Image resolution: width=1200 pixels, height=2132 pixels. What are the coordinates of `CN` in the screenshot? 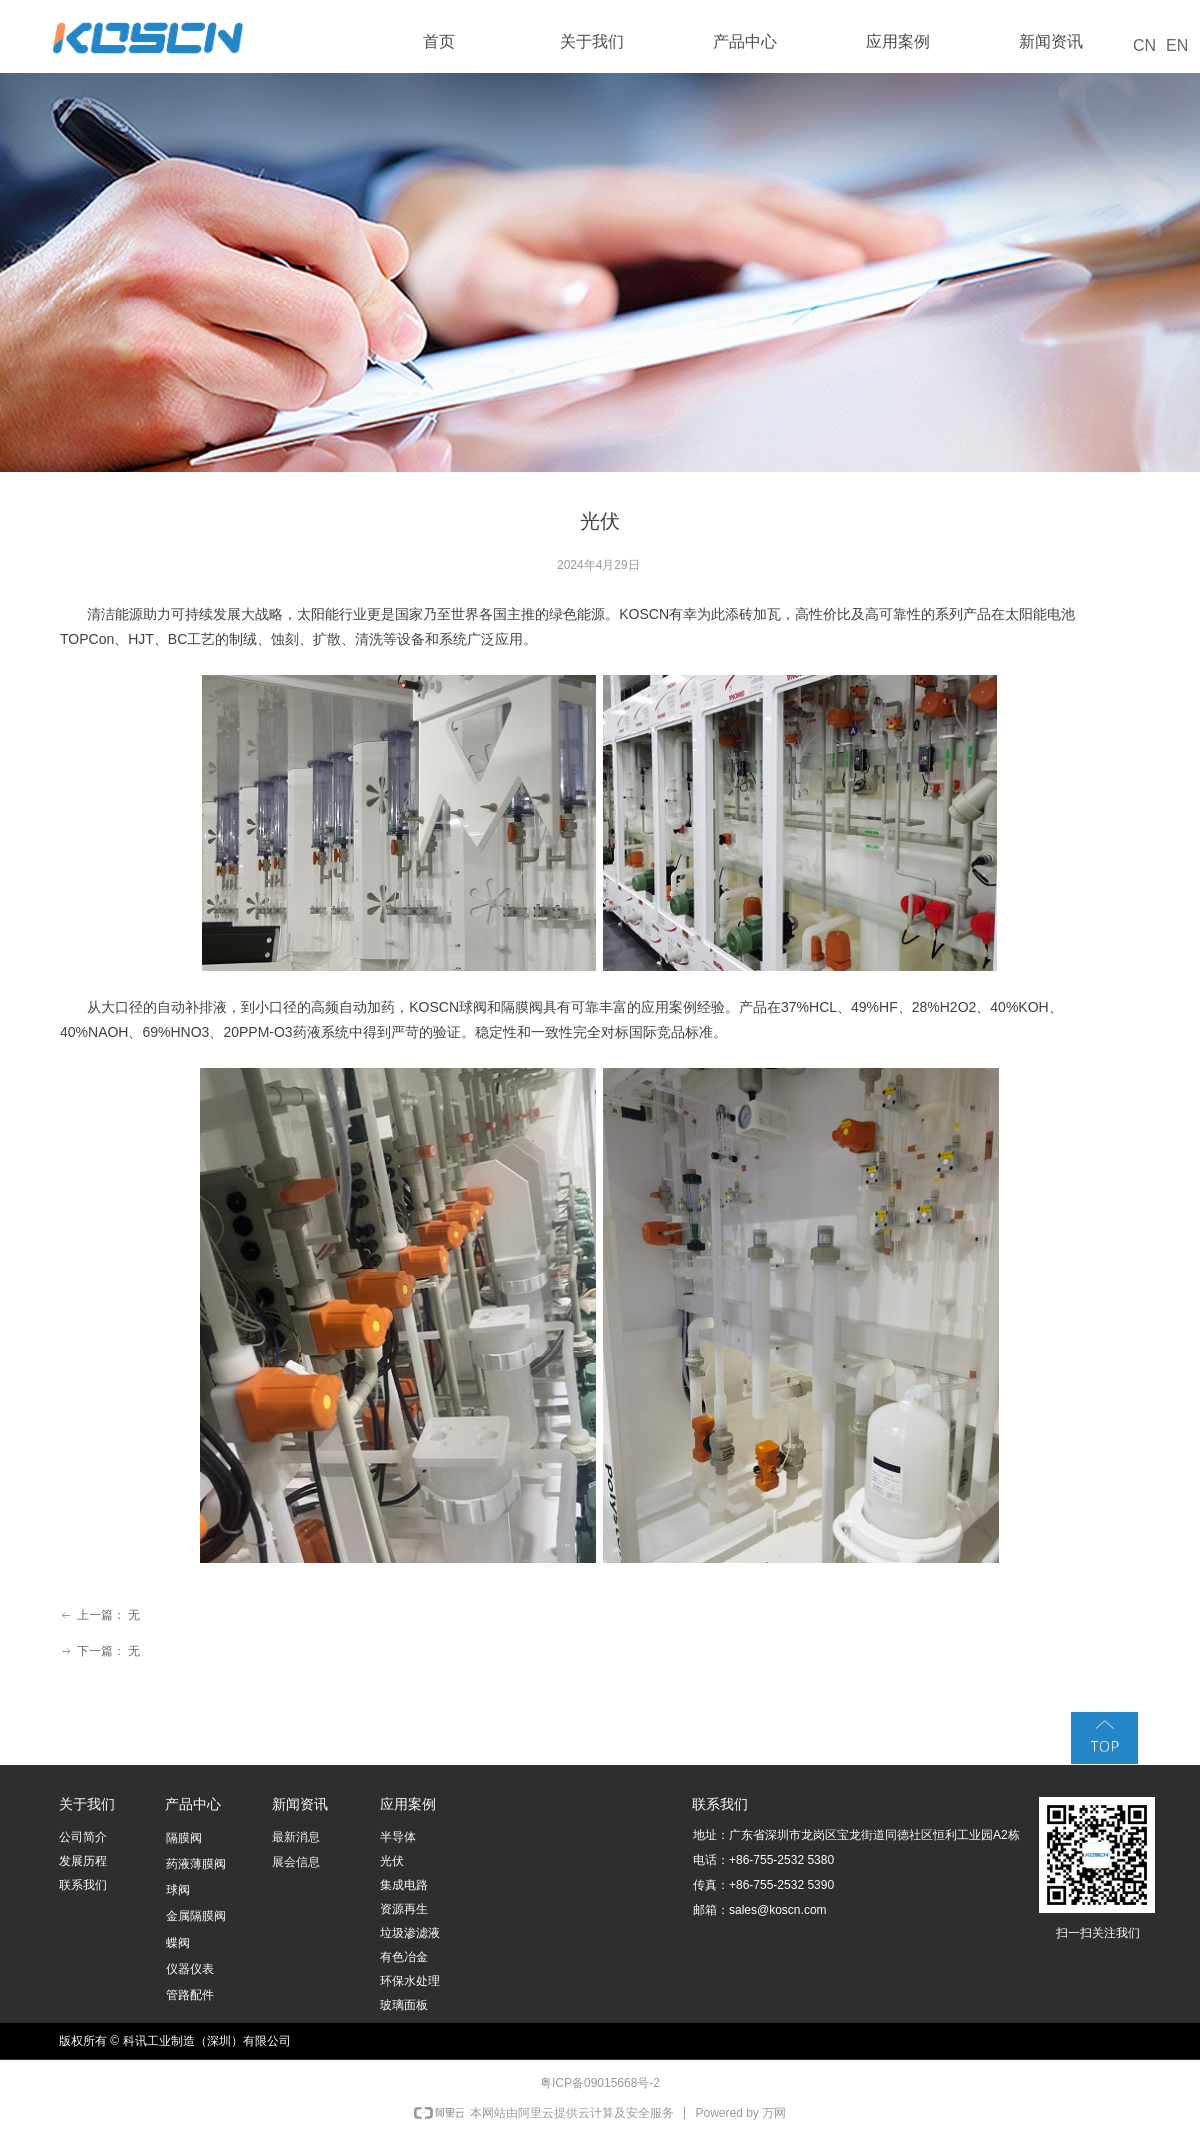 It's located at (1144, 45).